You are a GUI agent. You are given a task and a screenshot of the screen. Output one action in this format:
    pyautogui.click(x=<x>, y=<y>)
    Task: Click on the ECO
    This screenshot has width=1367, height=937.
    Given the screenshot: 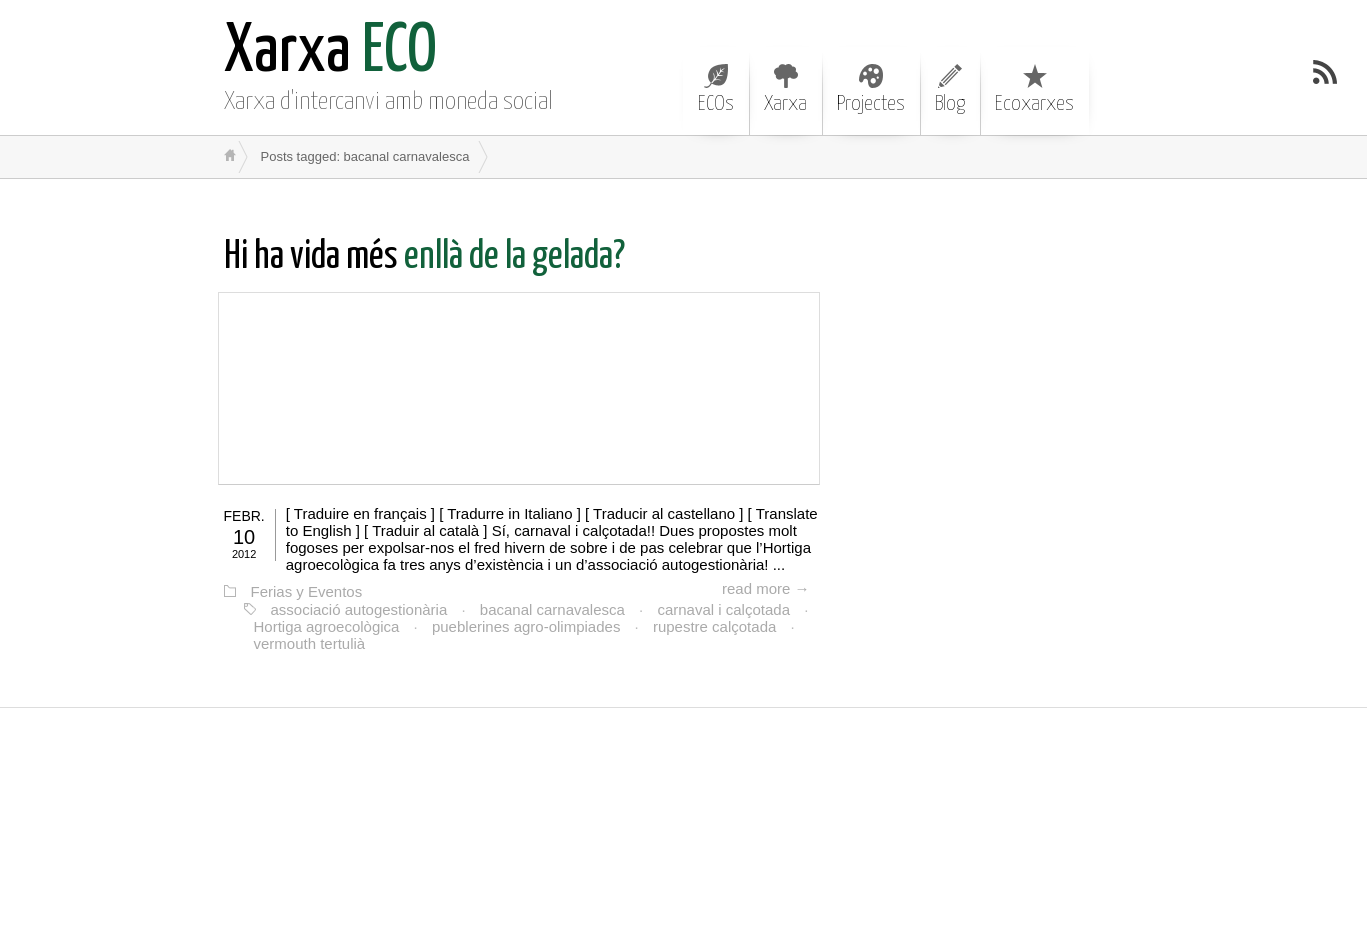 What is the action you would take?
    pyautogui.click(x=330, y=52)
    